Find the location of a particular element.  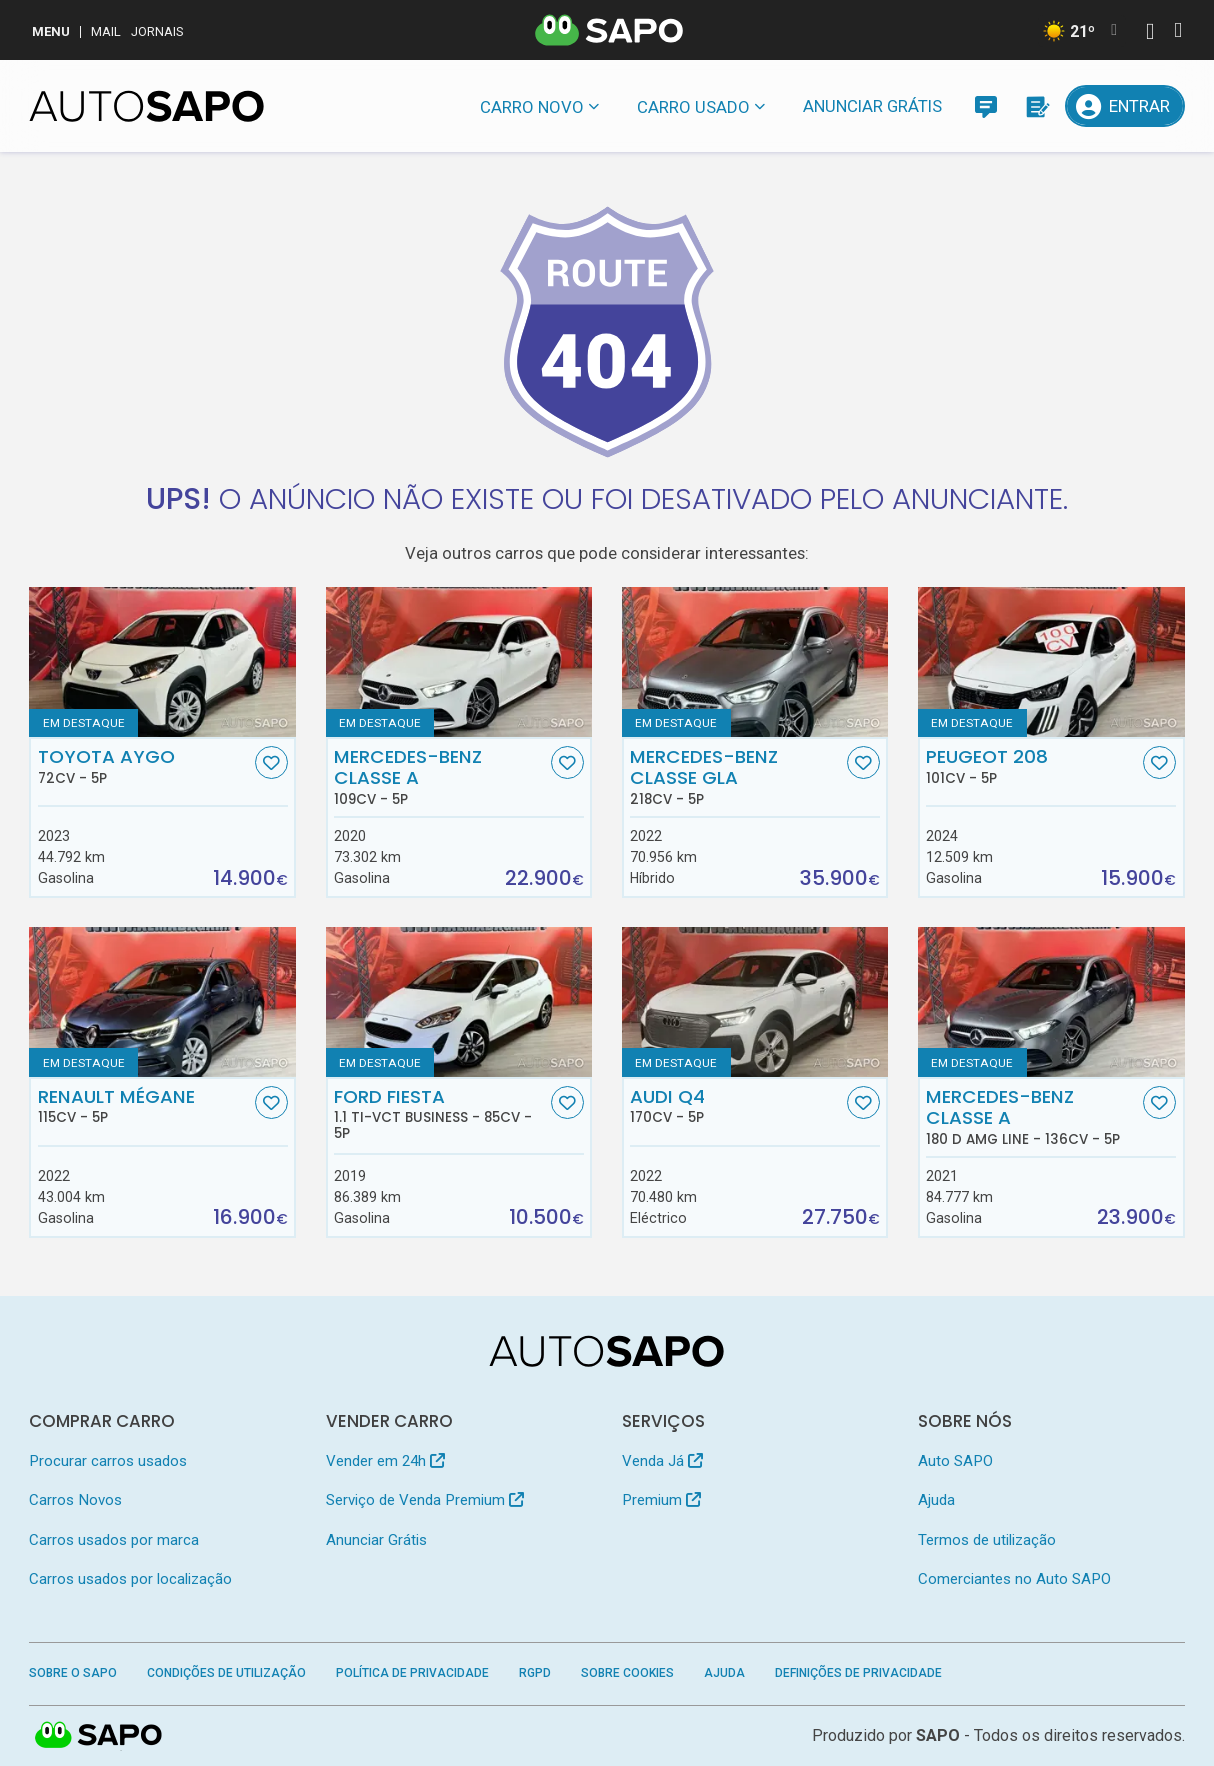

SAPO is located at coordinates (938, 1735).